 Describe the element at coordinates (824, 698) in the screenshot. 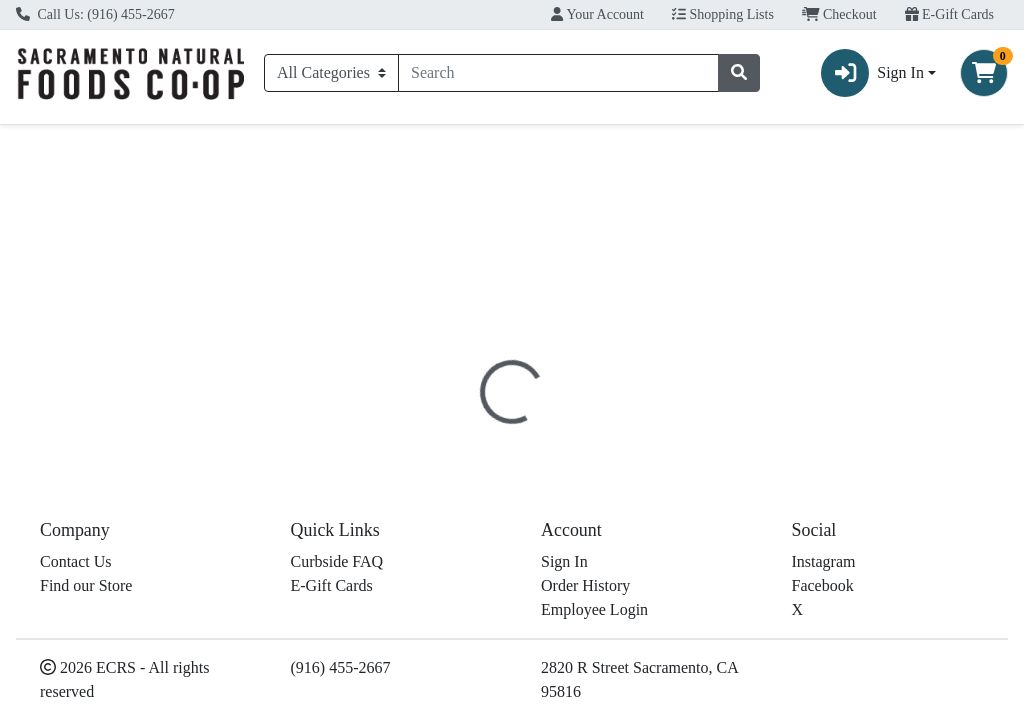

I see `Instagram` at that location.